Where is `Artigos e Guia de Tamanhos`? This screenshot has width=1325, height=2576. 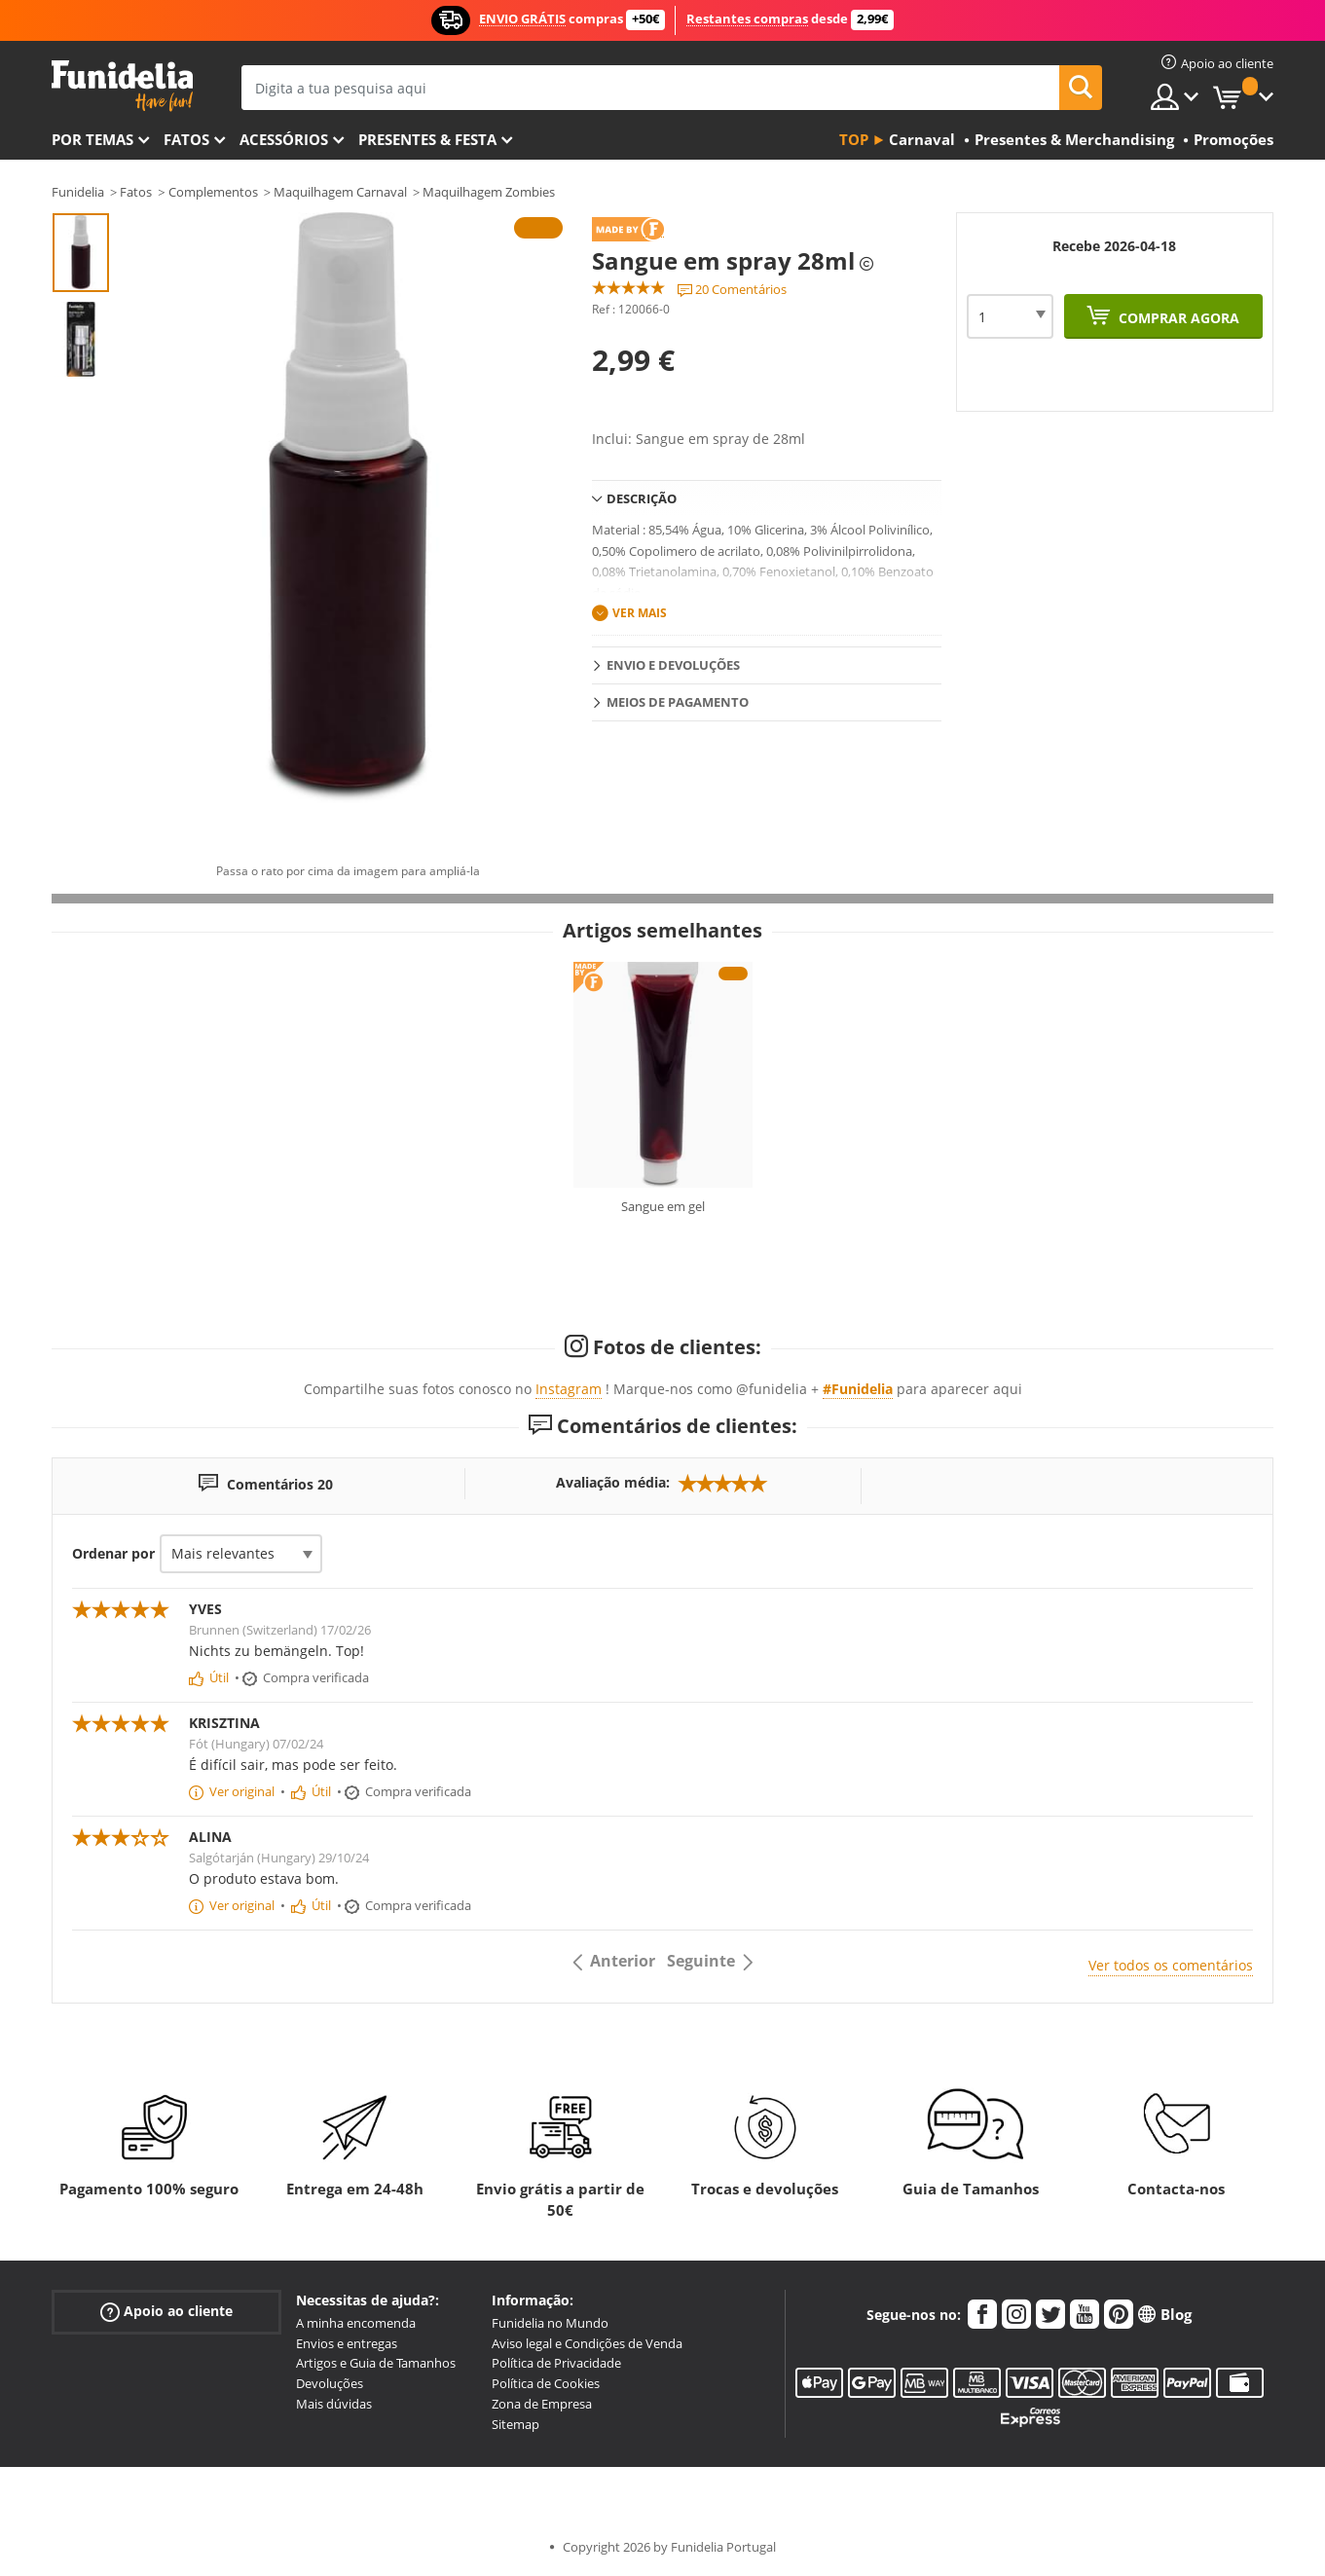 Artigos e Guia de Tamanhos is located at coordinates (376, 2363).